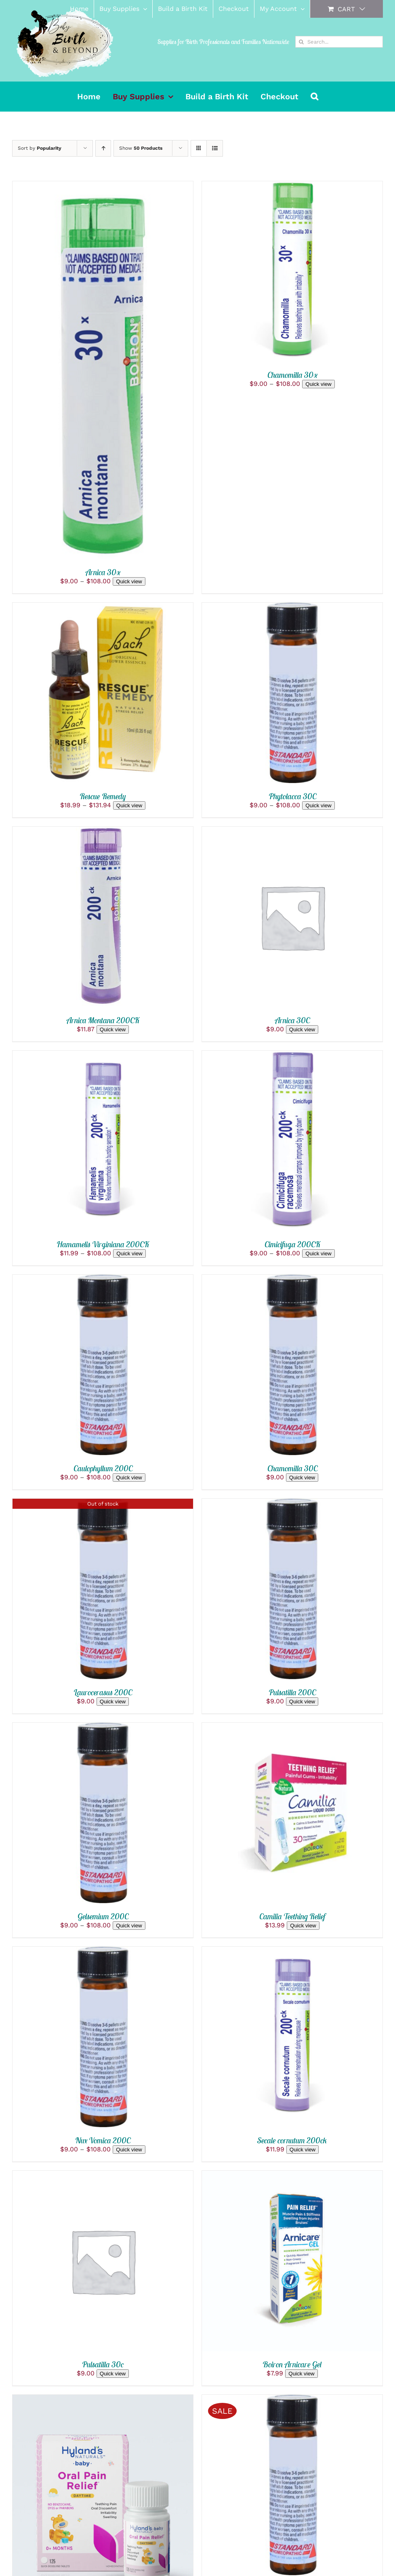 Image resolution: width=395 pixels, height=2576 pixels. What do you see at coordinates (292, 375) in the screenshot?
I see `Chamomilla 30x` at bounding box center [292, 375].